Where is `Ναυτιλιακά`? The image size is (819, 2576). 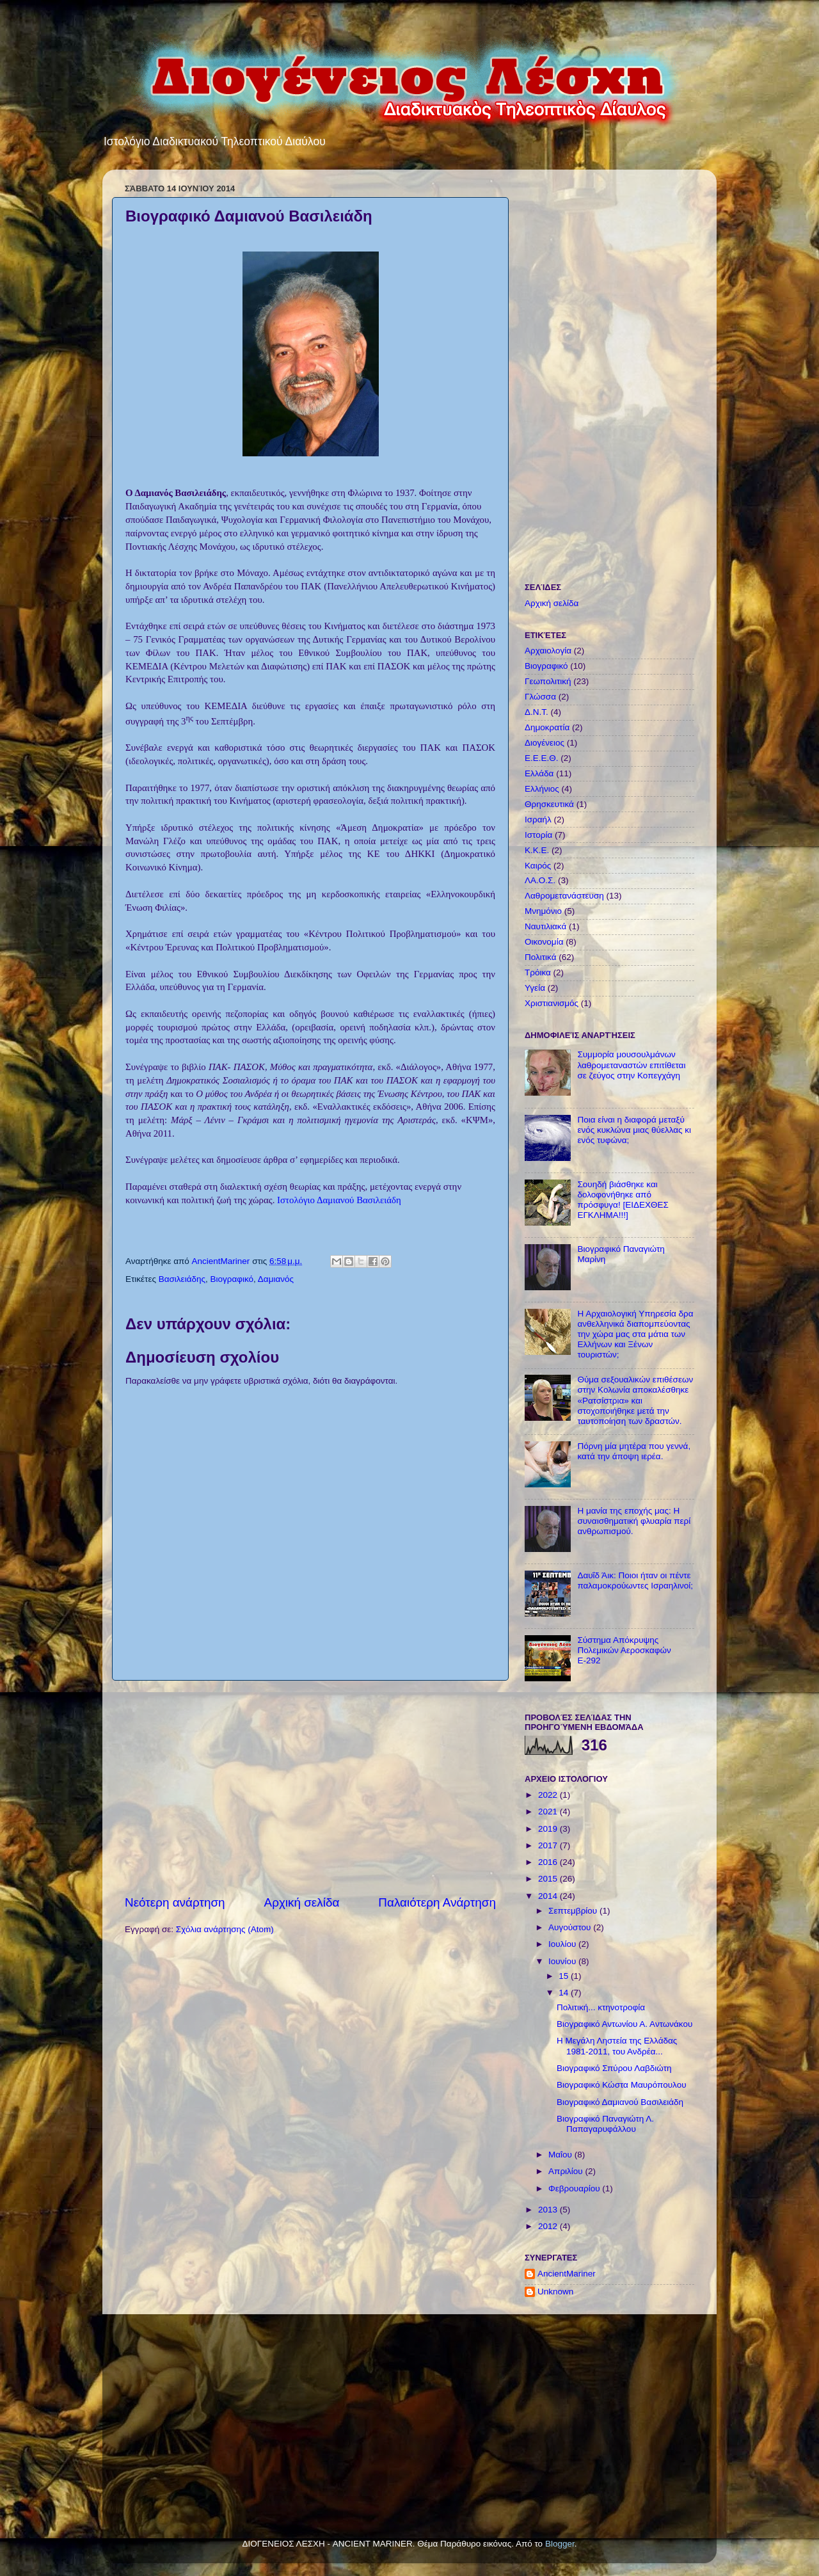
Ναυτιλιακά is located at coordinates (545, 926).